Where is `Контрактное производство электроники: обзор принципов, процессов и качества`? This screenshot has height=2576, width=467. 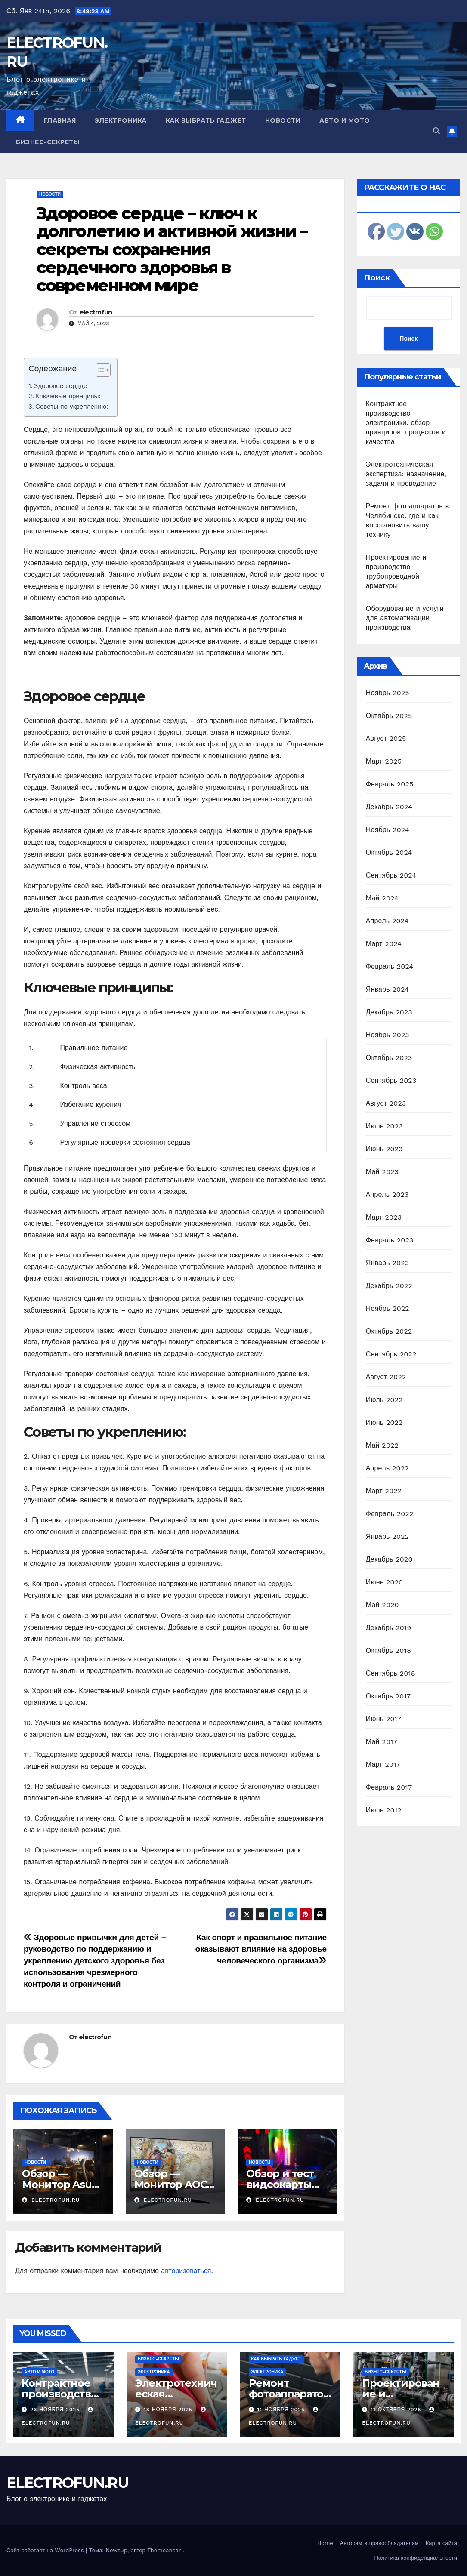 Контрактное производство электроники: обзор принципов, процессов и качества is located at coordinates (406, 423).